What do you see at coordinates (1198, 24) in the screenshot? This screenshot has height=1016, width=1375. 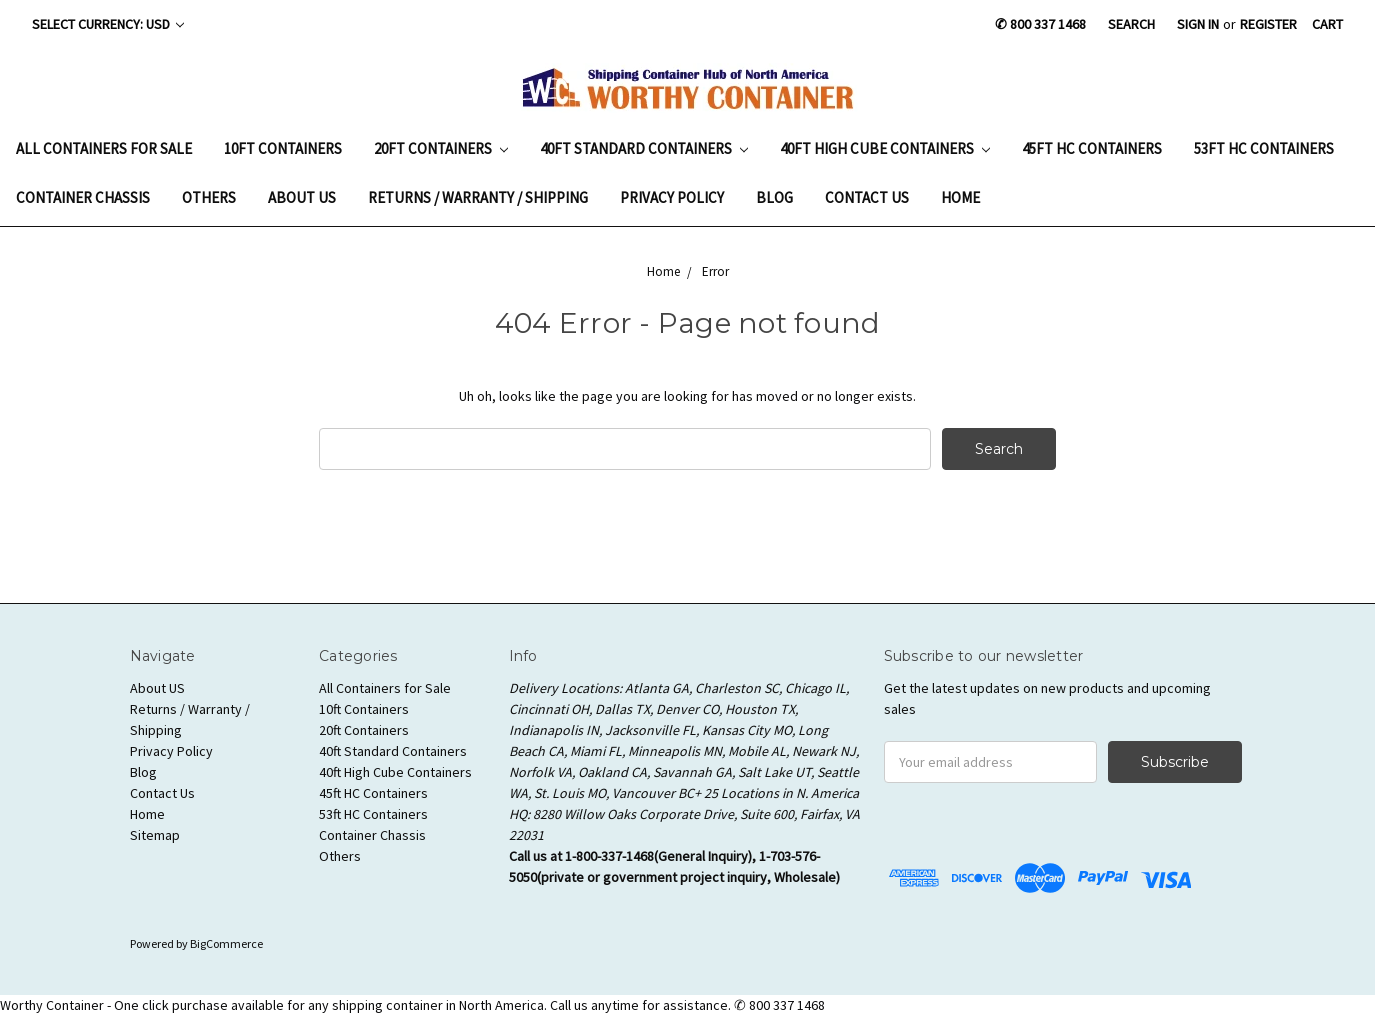 I see `Sign in` at bounding box center [1198, 24].